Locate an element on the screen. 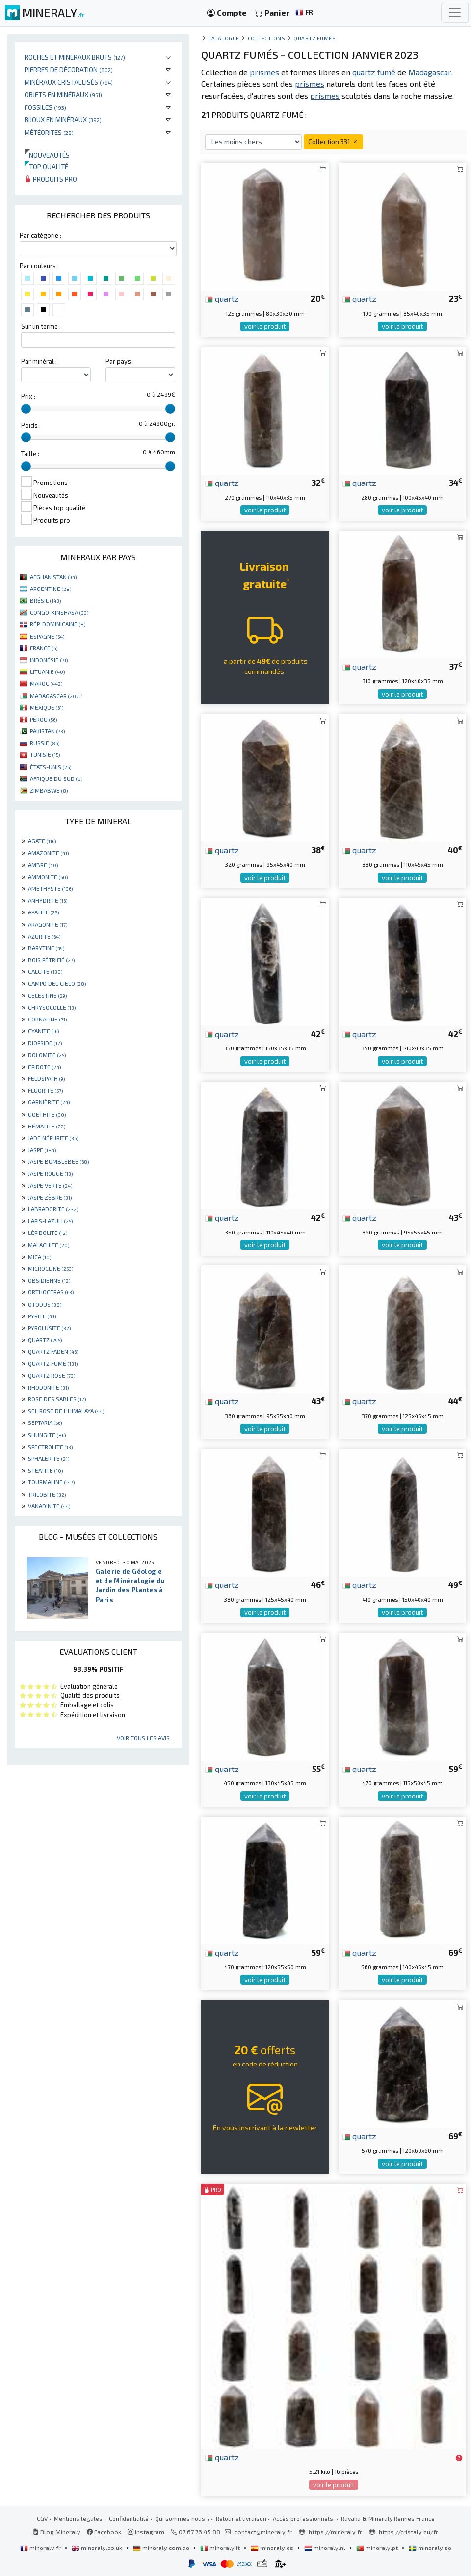 The height and width of the screenshot is (2576, 471). Poids : is located at coordinates (31, 425).